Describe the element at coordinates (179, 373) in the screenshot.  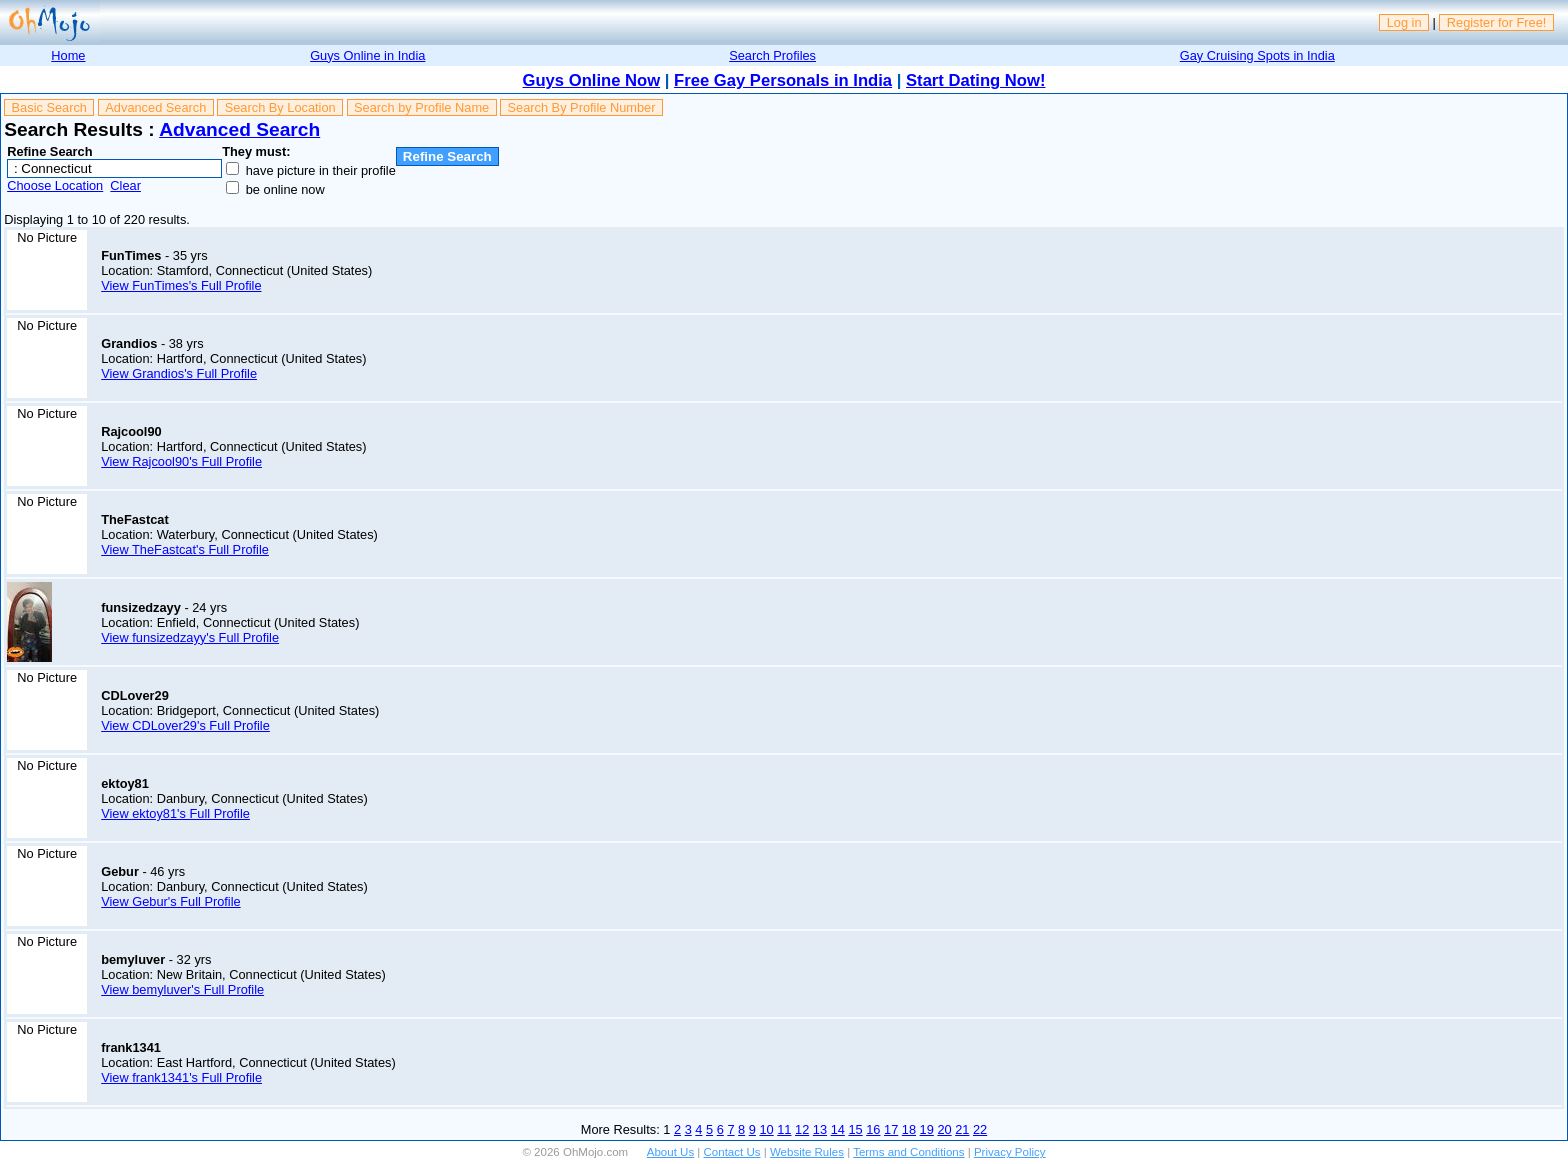
I see `View Grandios's Full Profile` at that location.